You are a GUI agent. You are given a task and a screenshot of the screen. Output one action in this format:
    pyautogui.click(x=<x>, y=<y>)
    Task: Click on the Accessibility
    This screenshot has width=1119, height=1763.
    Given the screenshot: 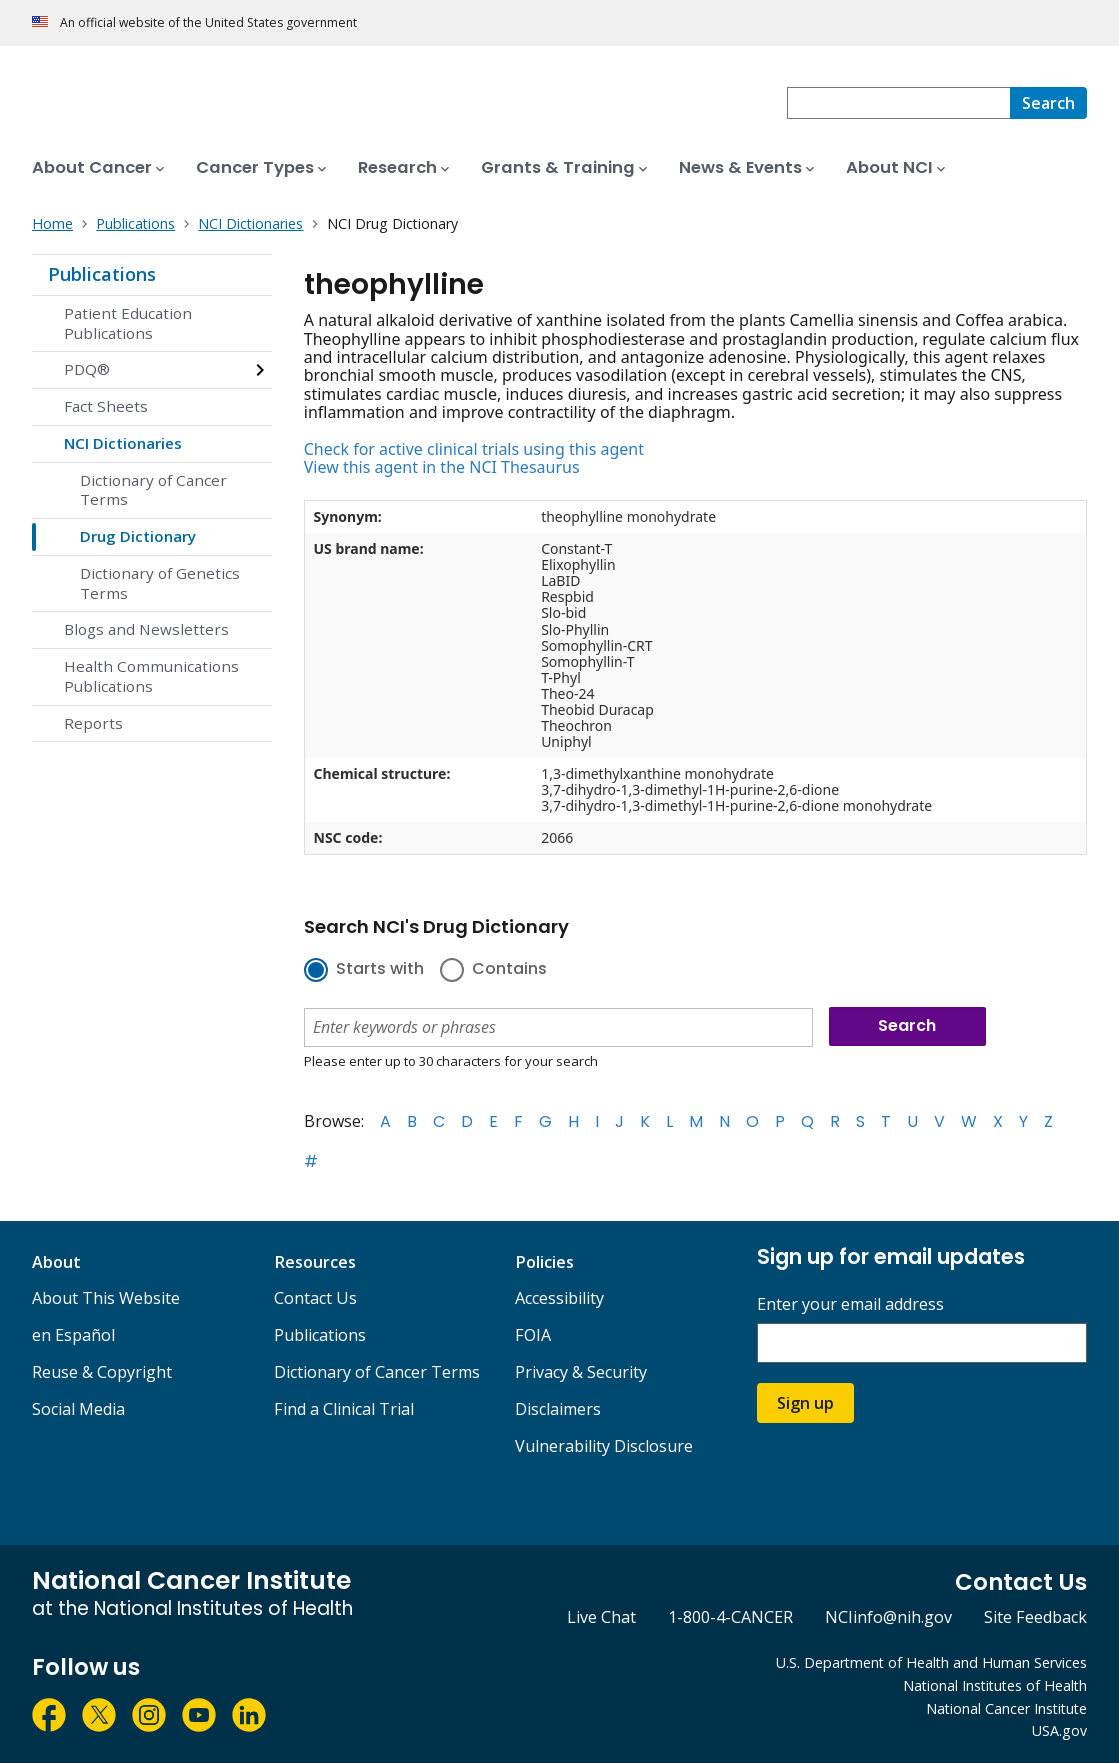 What is the action you would take?
    pyautogui.click(x=559, y=1298)
    